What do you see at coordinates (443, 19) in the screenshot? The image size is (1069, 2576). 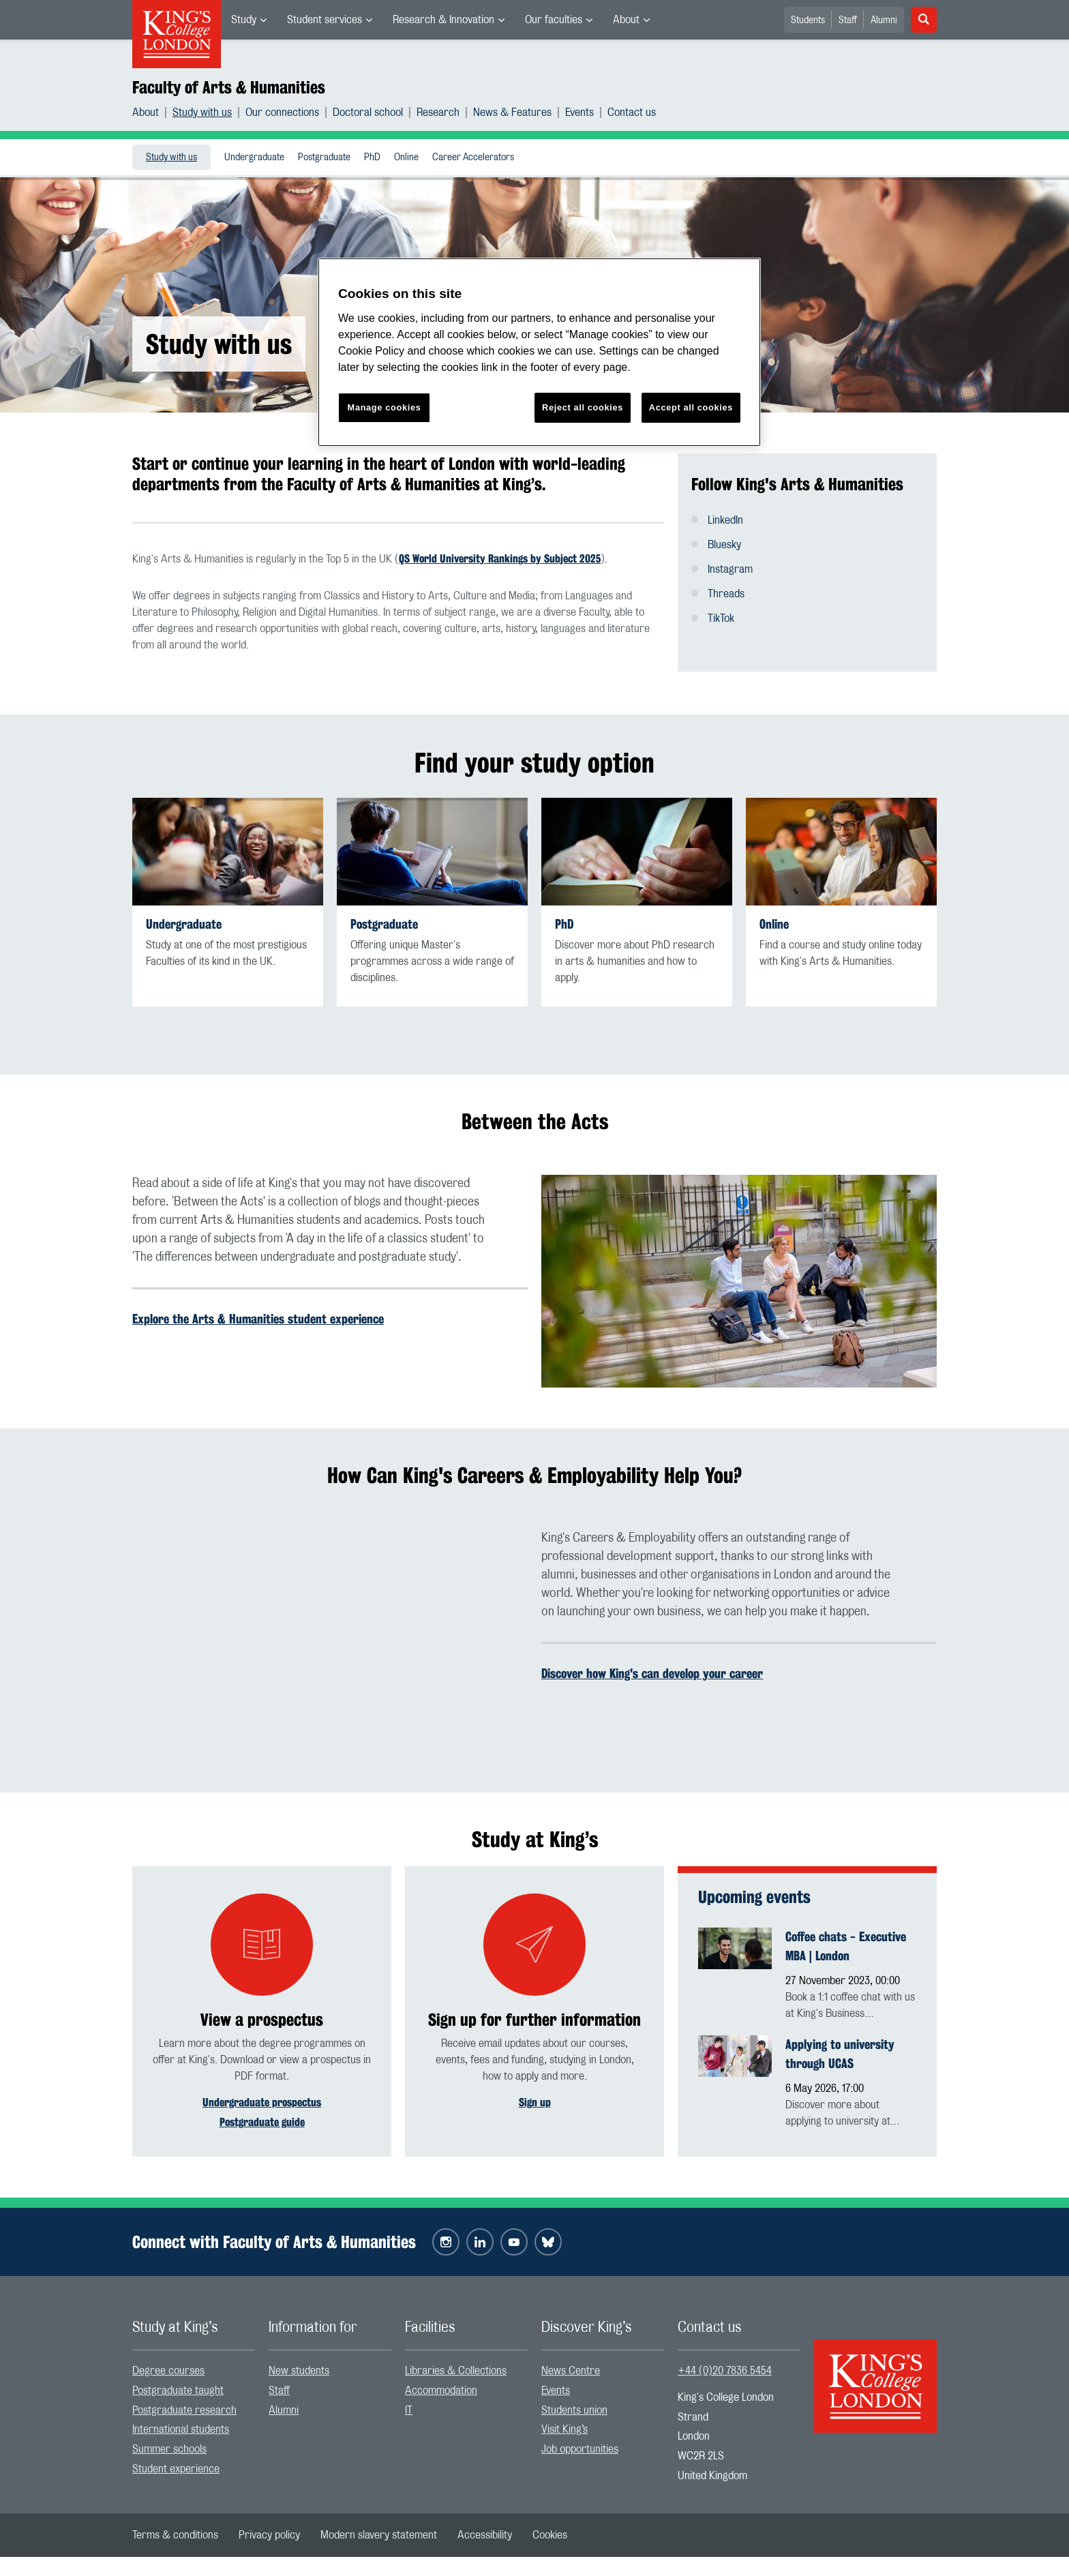 I see `Research & Innovation` at bounding box center [443, 19].